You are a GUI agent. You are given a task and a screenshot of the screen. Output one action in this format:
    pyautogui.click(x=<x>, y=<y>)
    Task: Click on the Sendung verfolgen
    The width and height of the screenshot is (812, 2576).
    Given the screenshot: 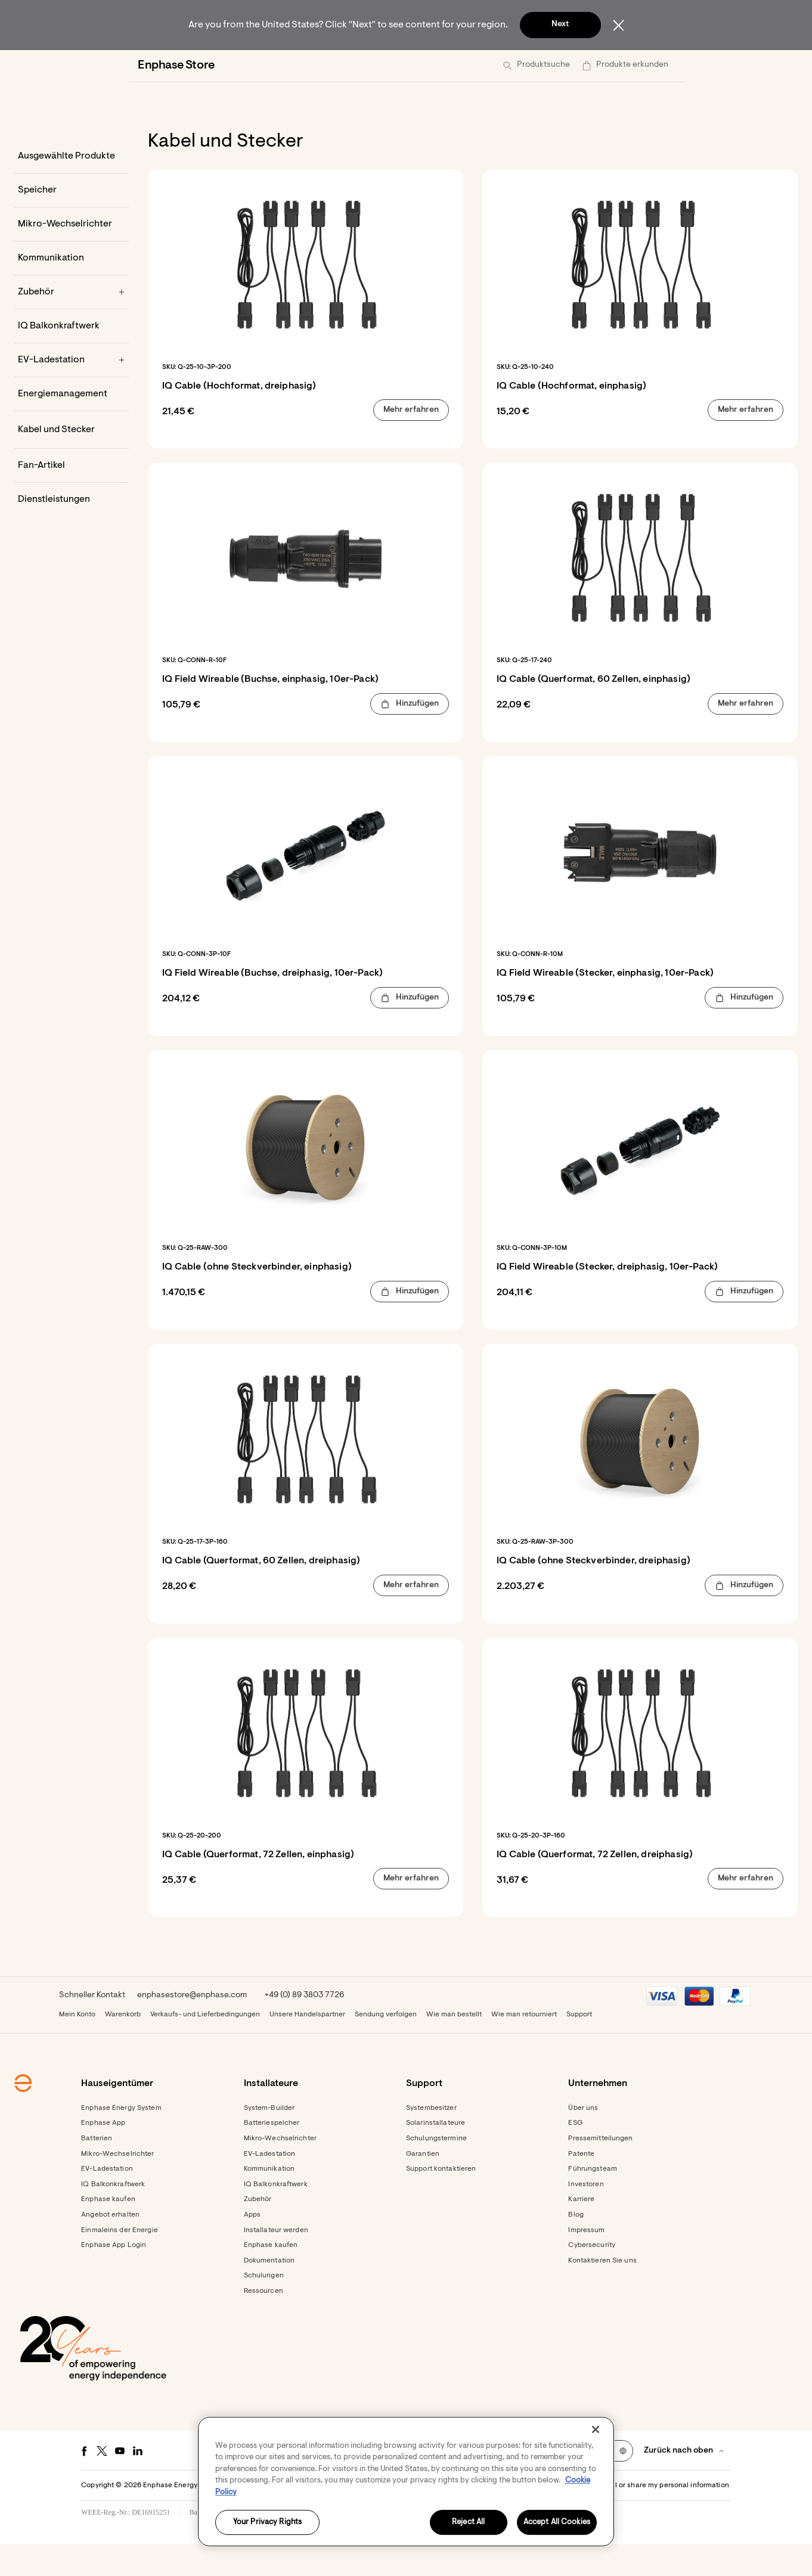 What is the action you would take?
    pyautogui.click(x=386, y=2046)
    